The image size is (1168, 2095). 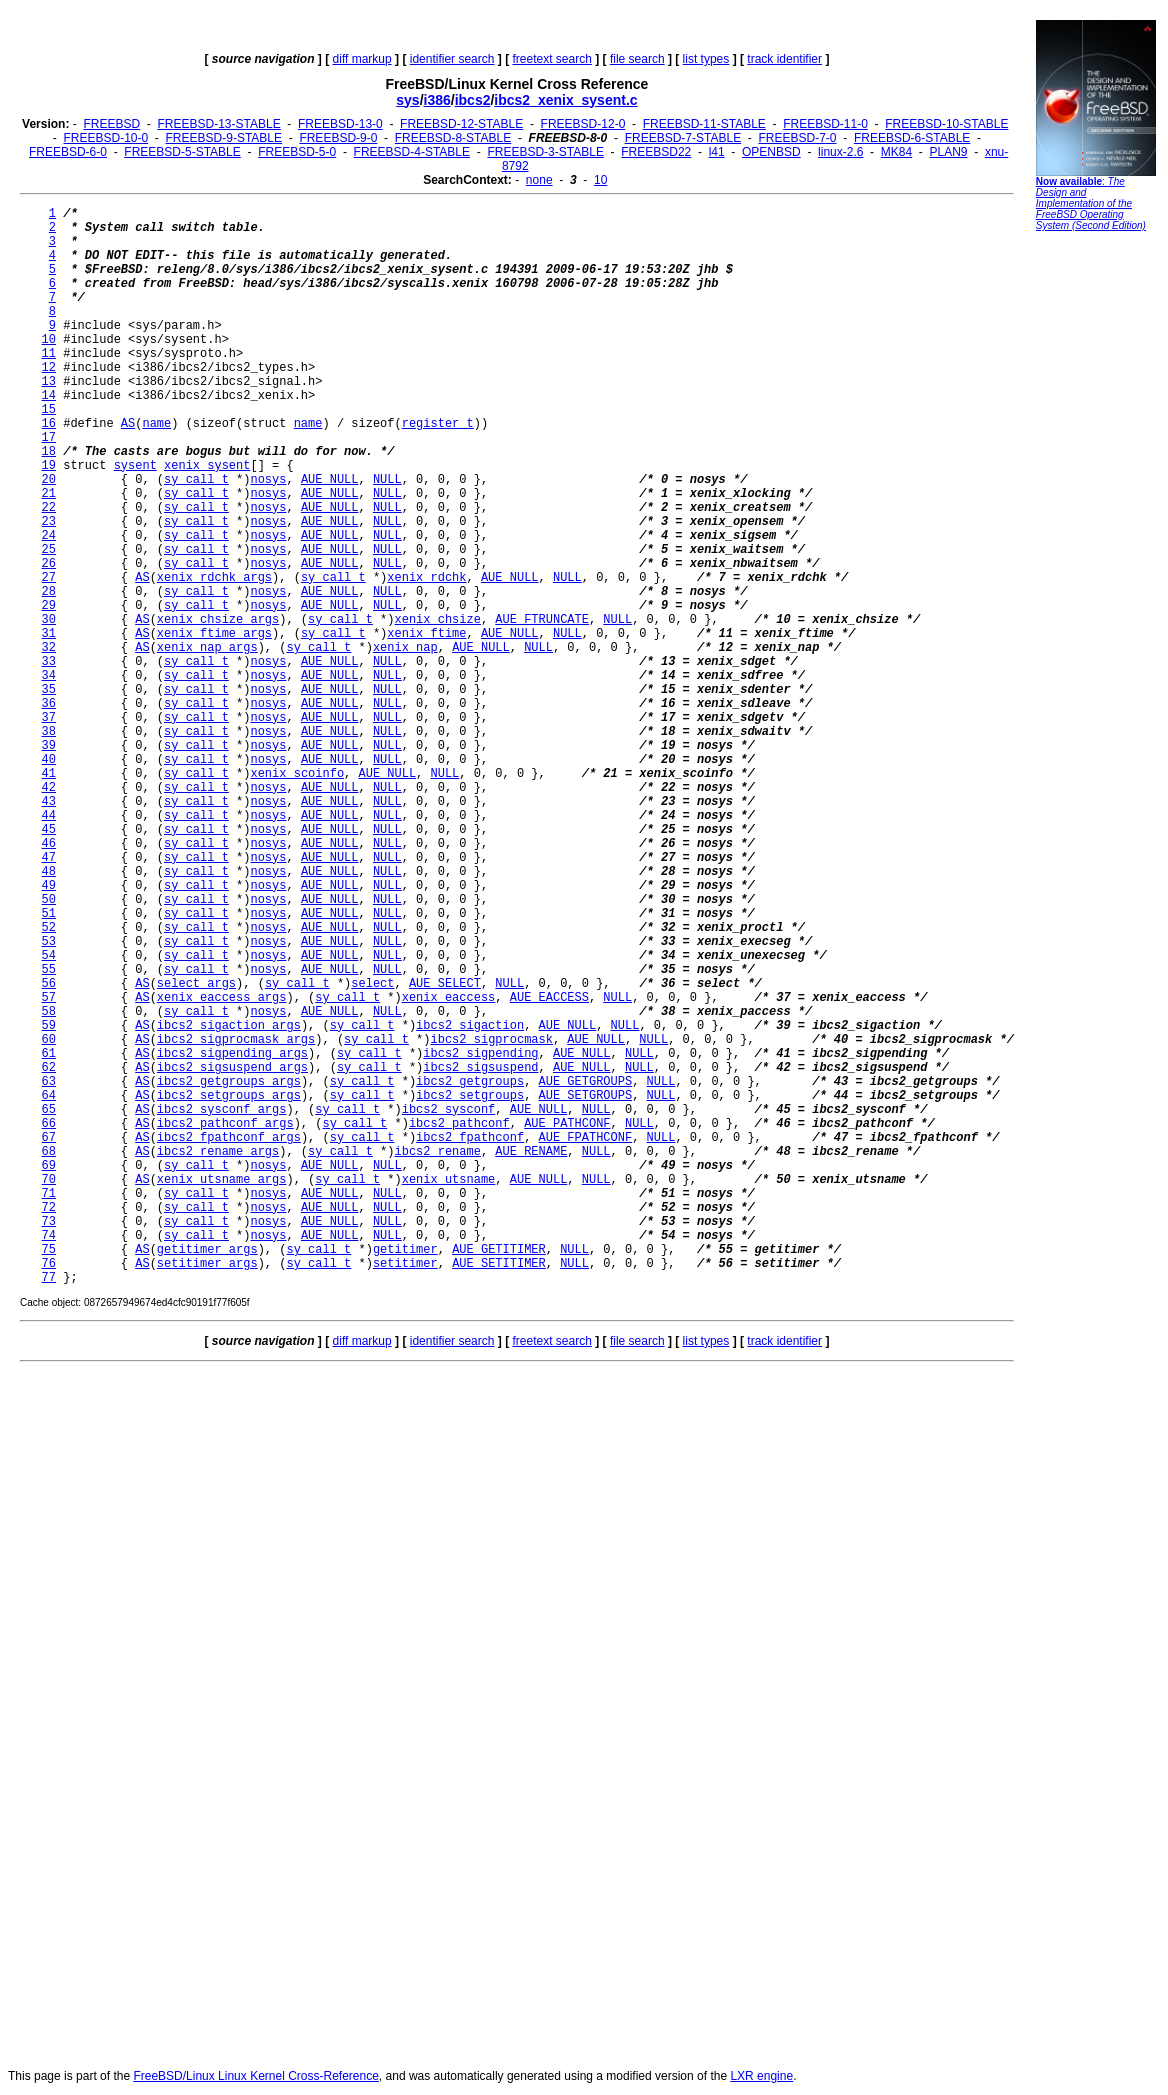 I want to click on 67, so click(x=49, y=1138).